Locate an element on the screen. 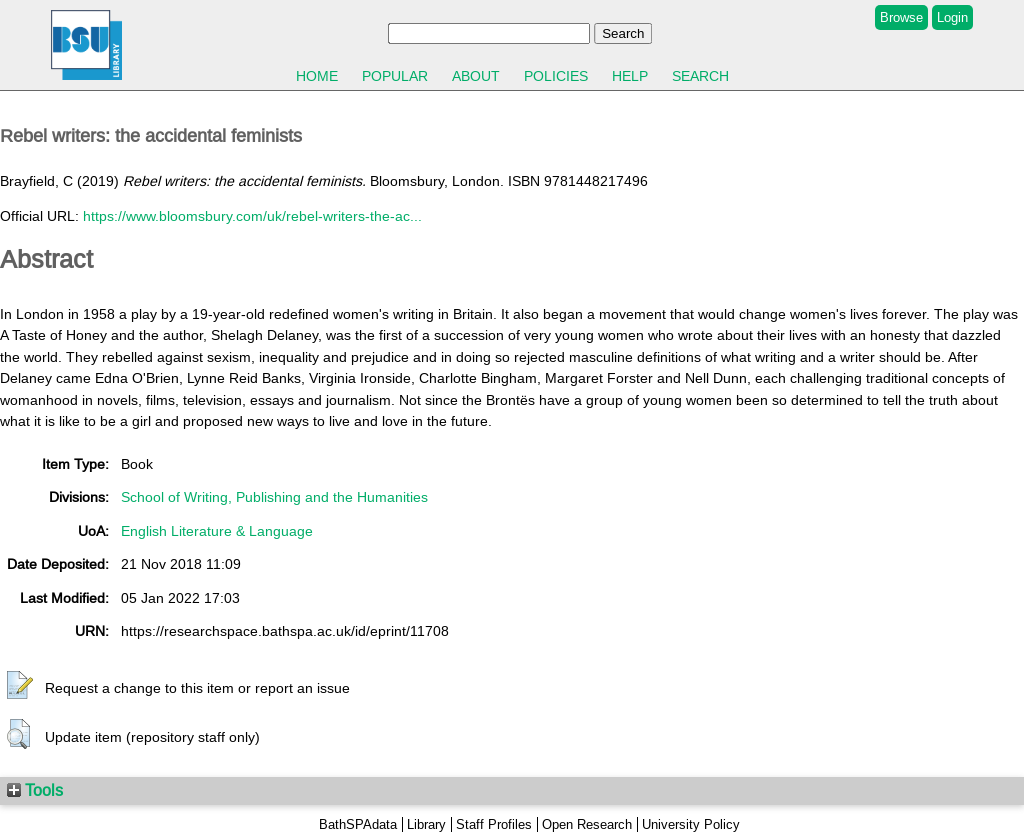  Library is located at coordinates (426, 824).